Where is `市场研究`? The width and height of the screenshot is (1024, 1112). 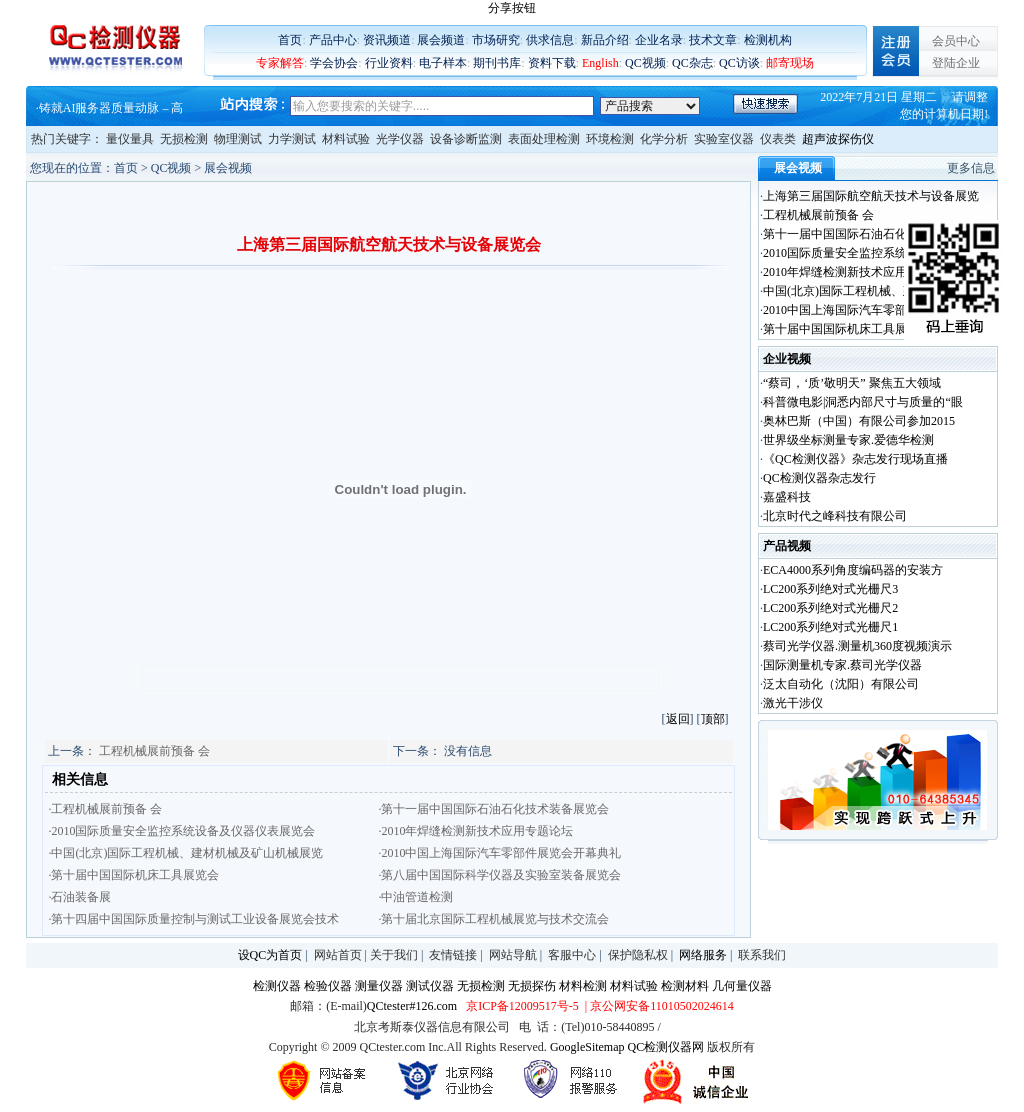 市场研究 is located at coordinates (496, 40).